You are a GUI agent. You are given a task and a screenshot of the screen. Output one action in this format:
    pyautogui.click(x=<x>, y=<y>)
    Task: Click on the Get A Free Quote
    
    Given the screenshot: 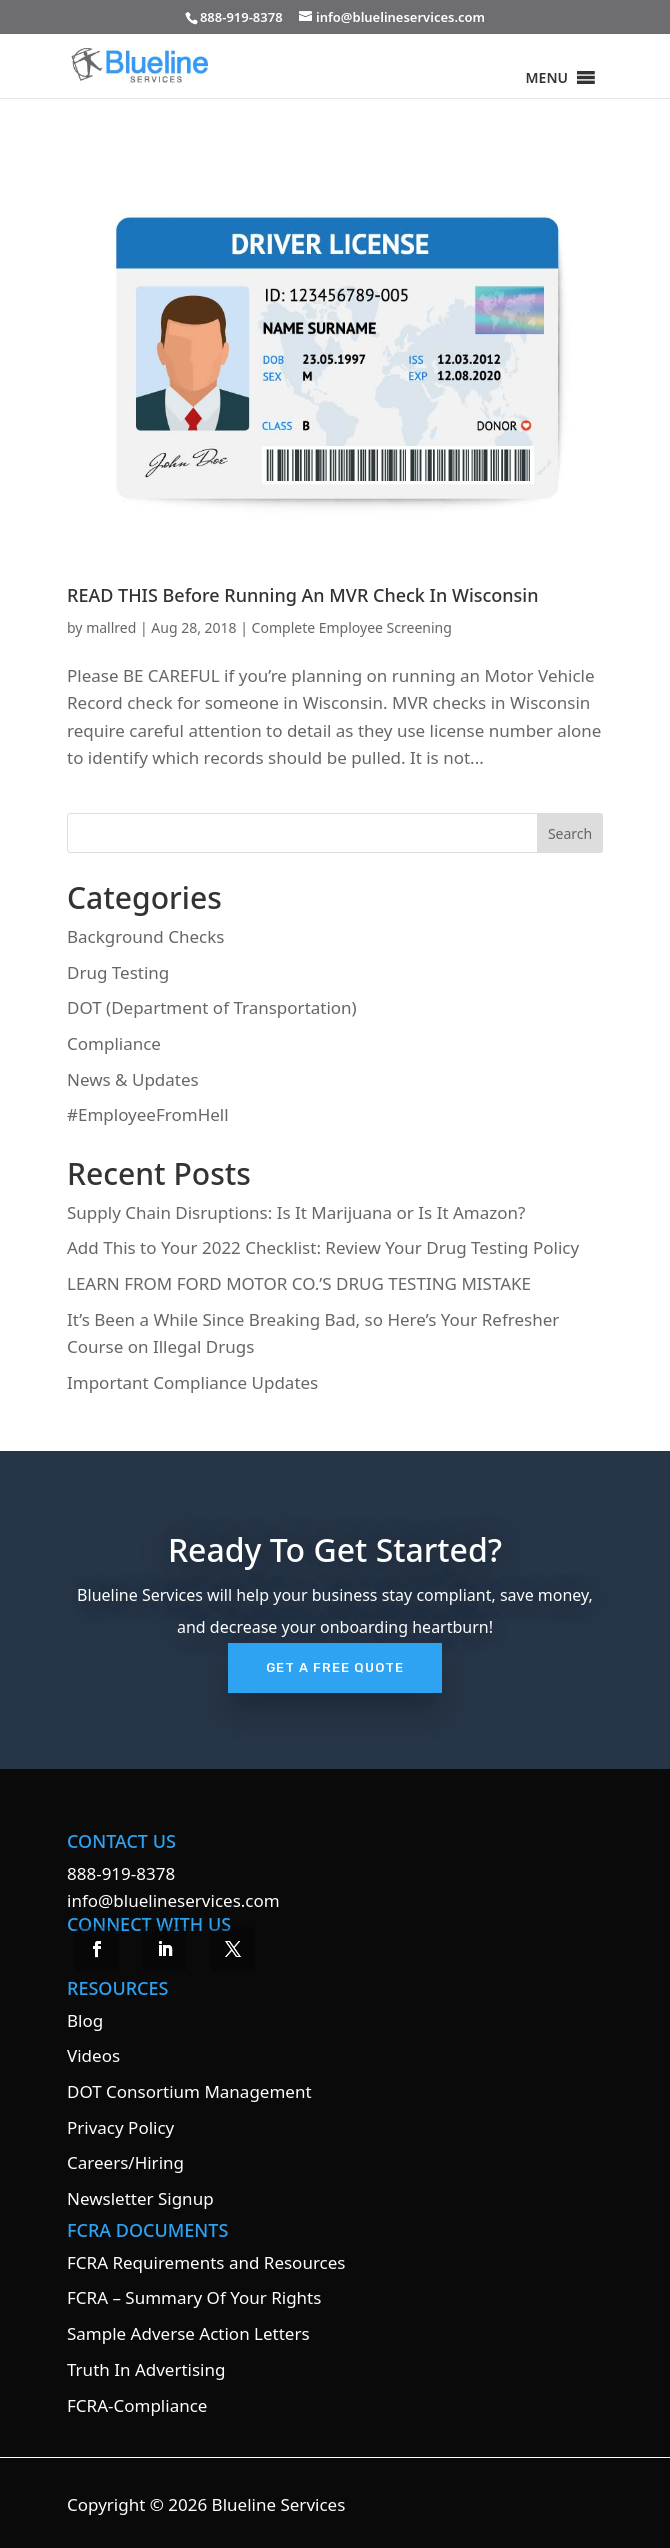 What is the action you would take?
    pyautogui.click(x=335, y=1667)
    